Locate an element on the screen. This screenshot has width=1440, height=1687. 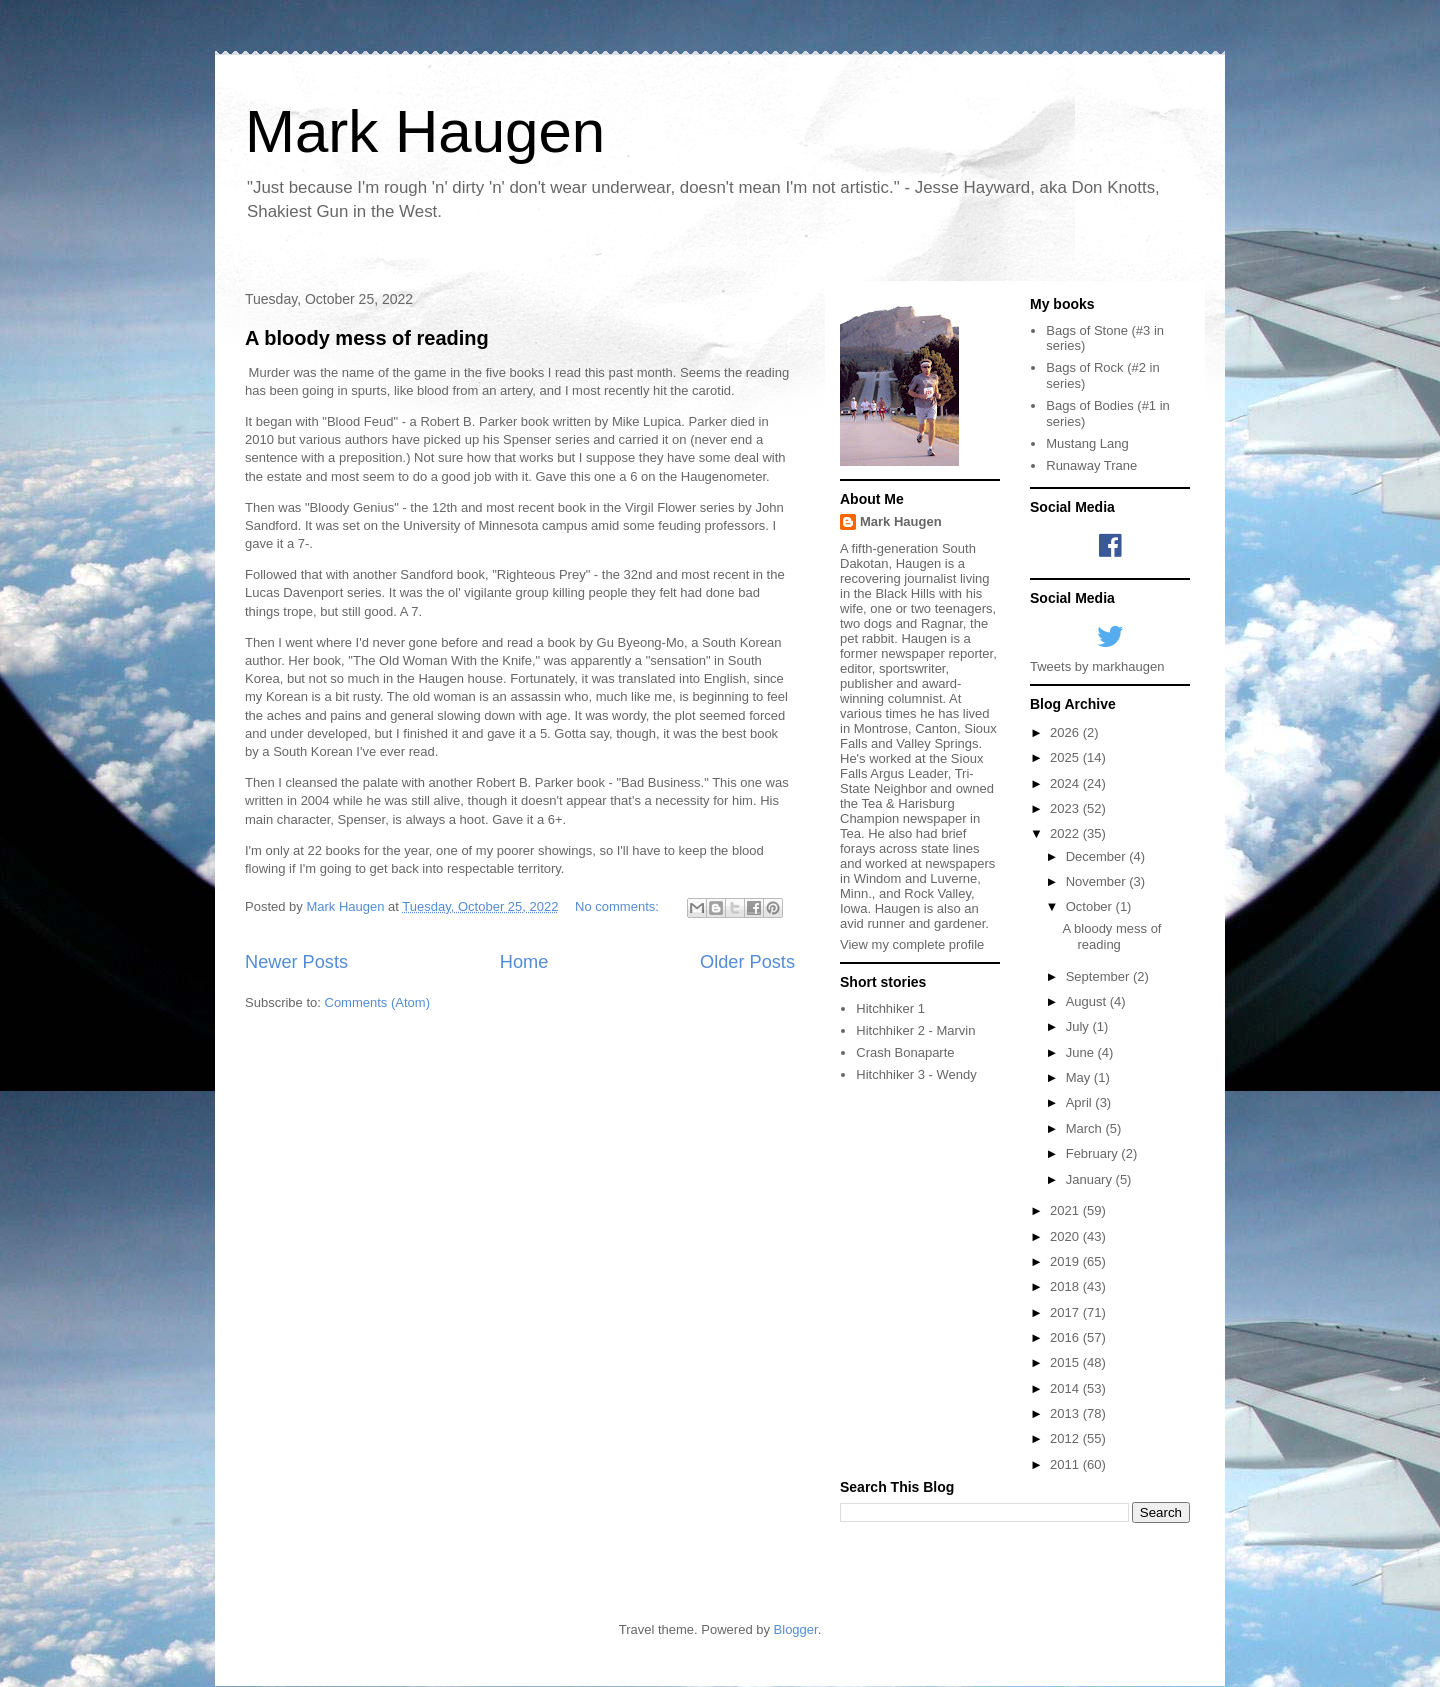
Hitchhiker 3 - Wendy is located at coordinates (916, 1074).